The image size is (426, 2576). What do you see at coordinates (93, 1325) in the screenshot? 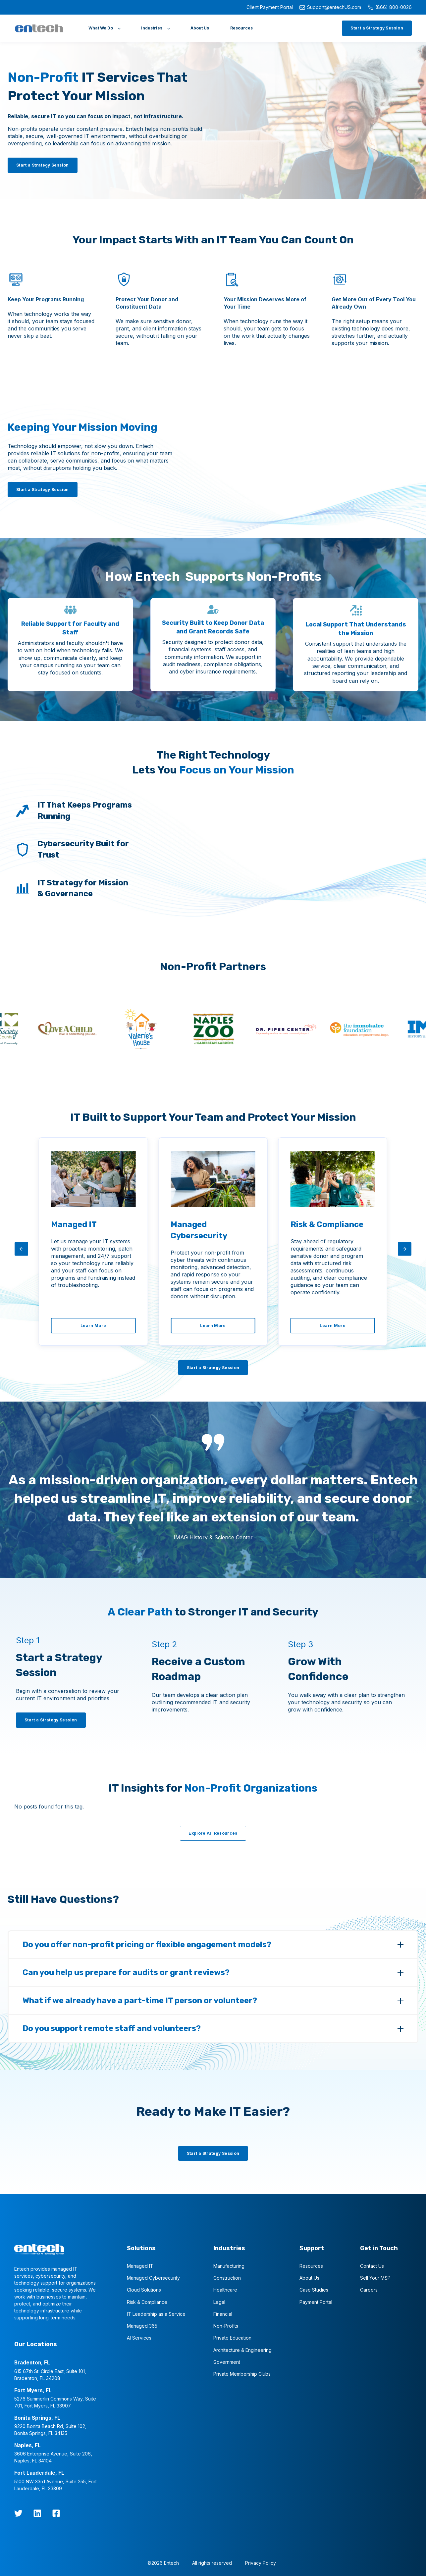
I see `[Learn More]` at bounding box center [93, 1325].